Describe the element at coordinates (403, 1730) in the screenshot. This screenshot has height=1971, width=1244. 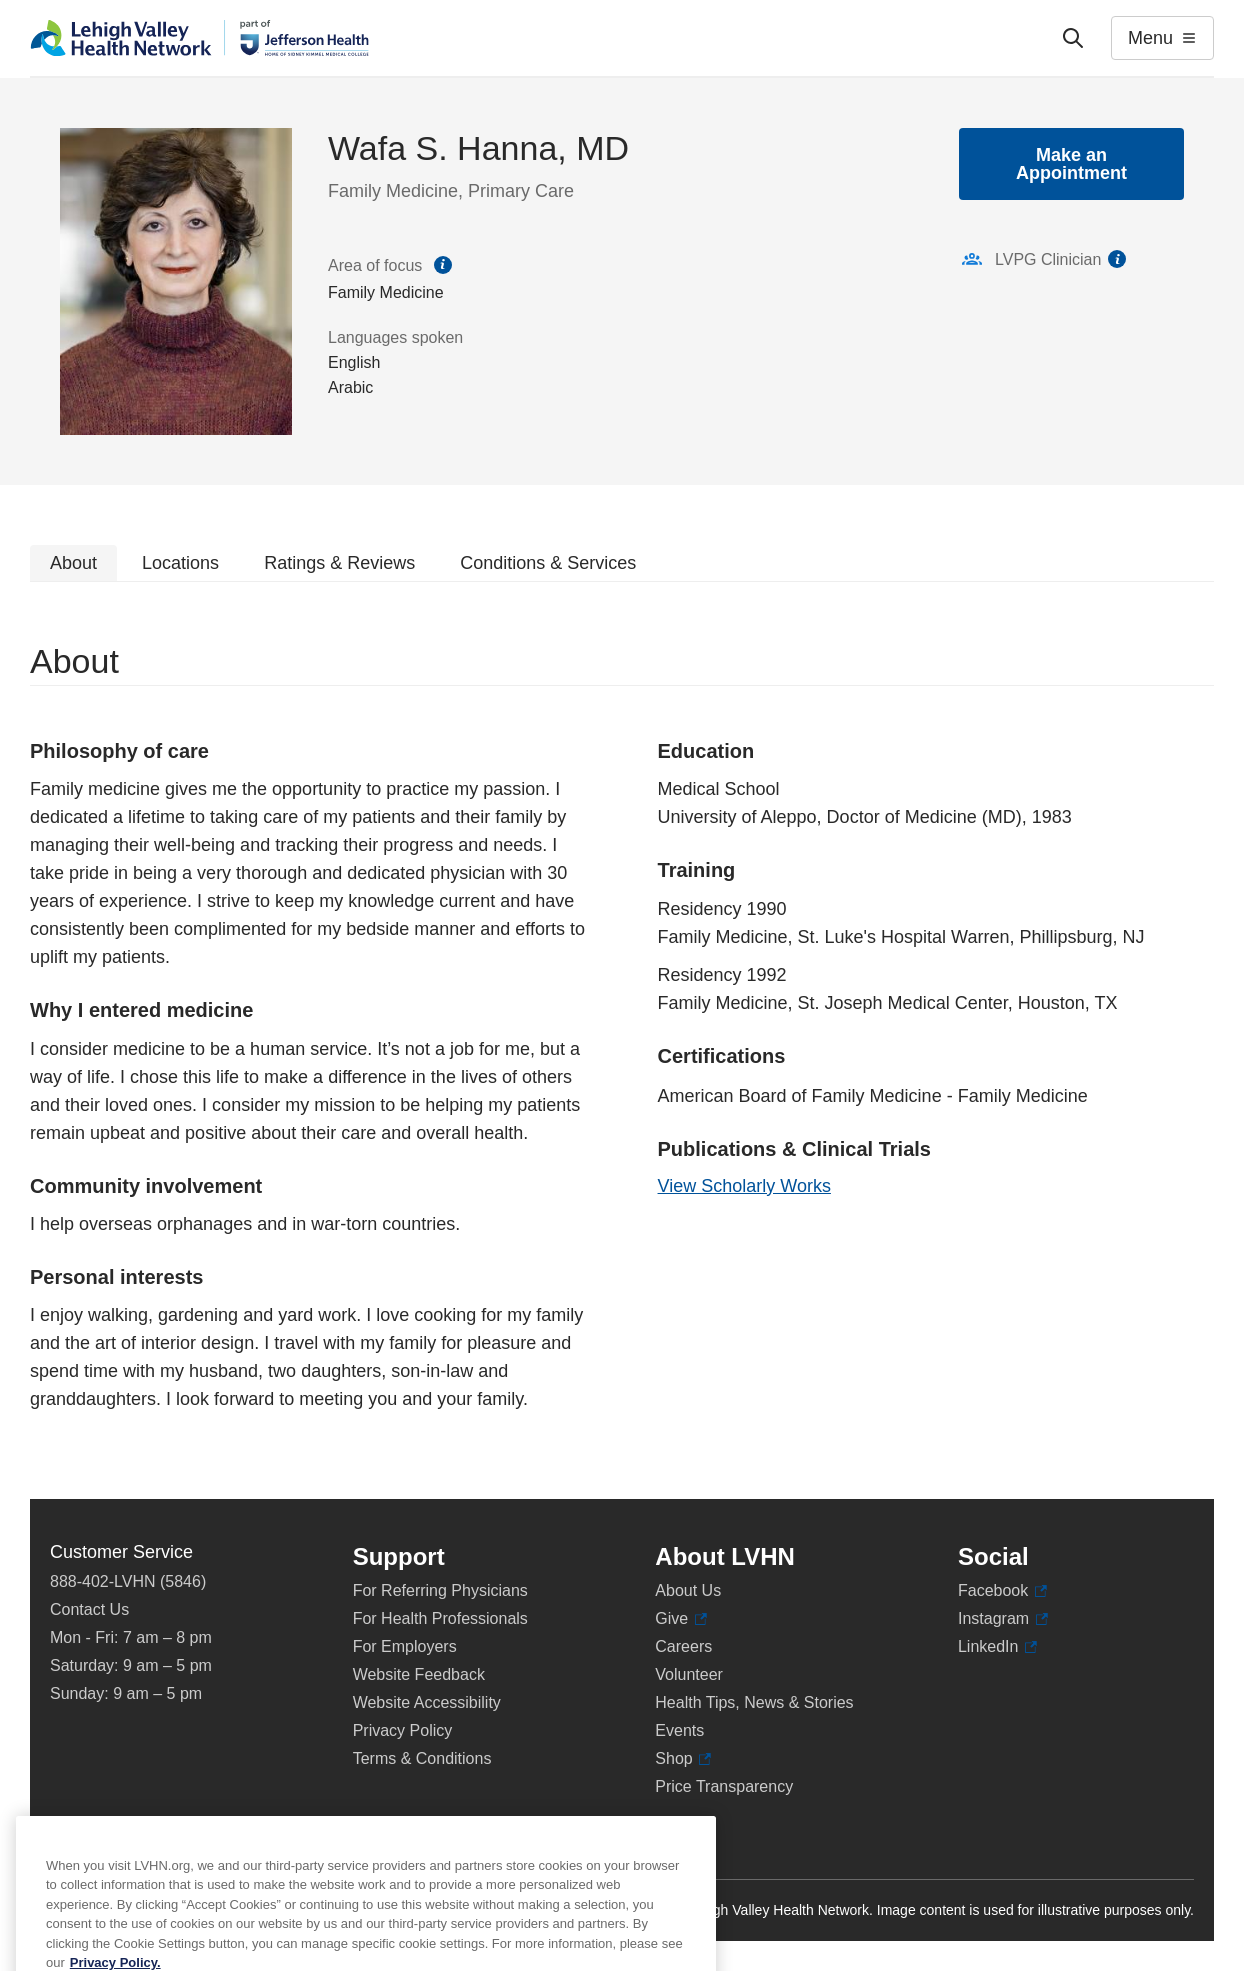
I see `Privacy Policy` at that location.